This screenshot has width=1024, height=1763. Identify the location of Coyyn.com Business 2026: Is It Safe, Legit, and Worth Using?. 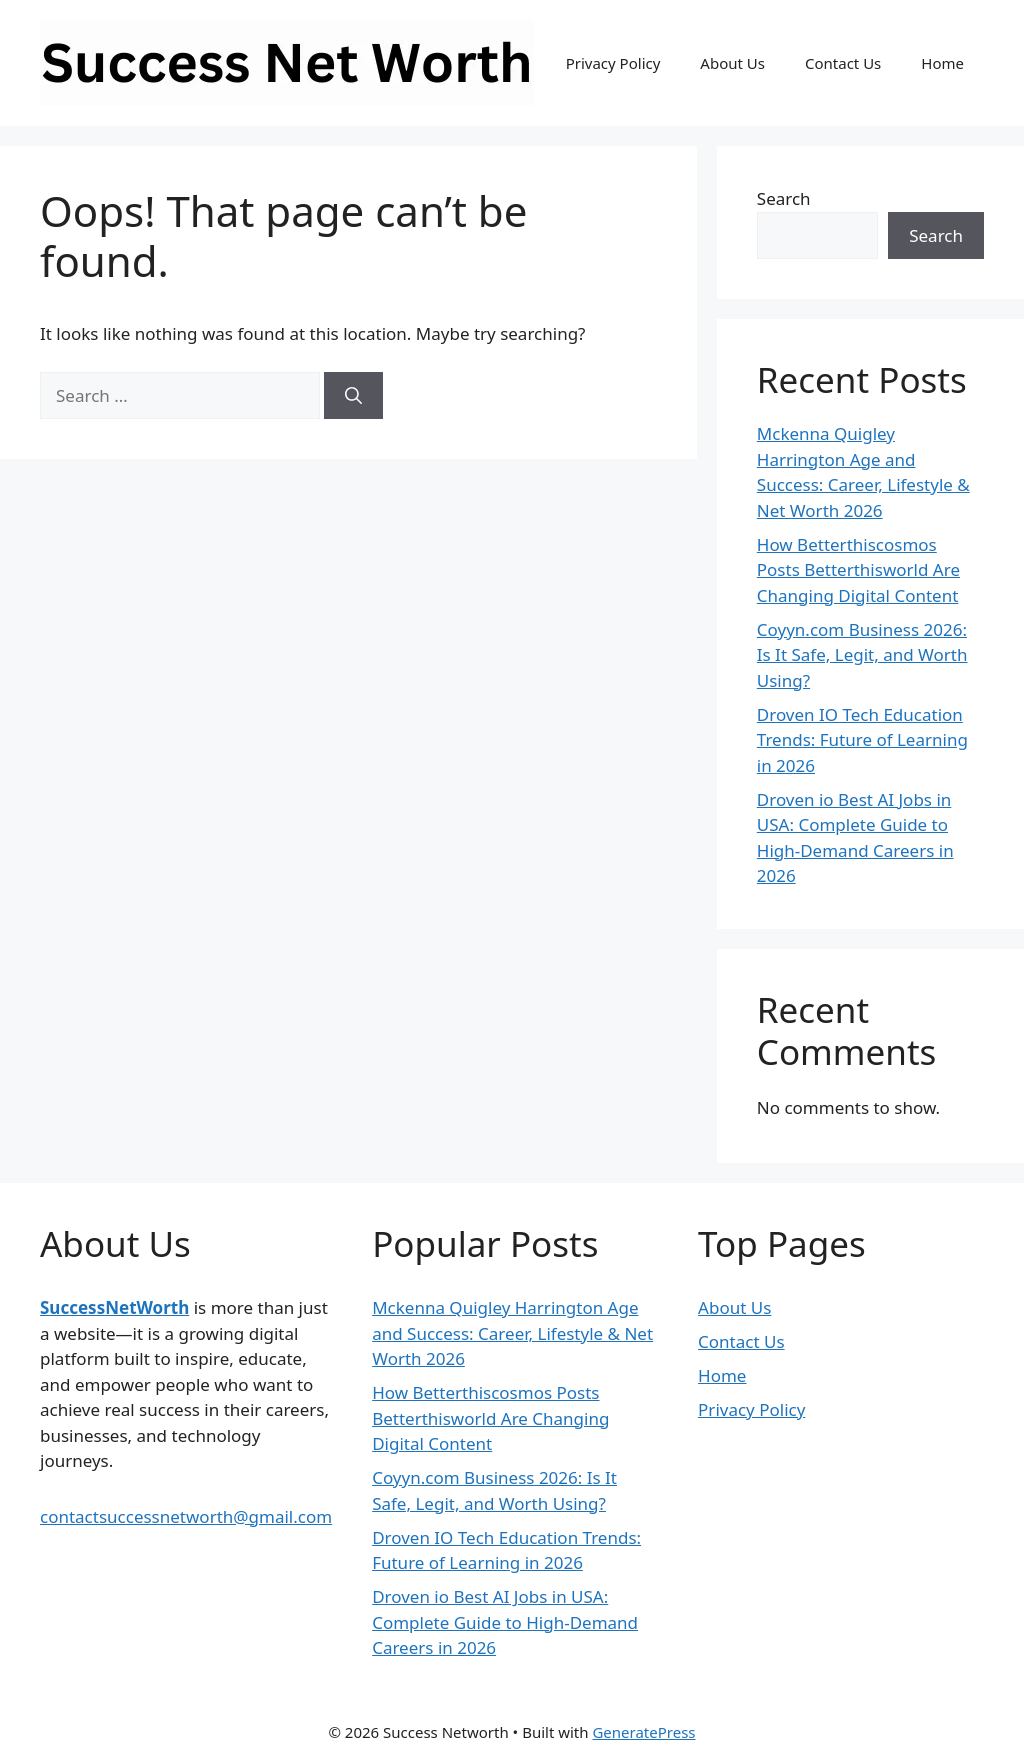
(862, 655).